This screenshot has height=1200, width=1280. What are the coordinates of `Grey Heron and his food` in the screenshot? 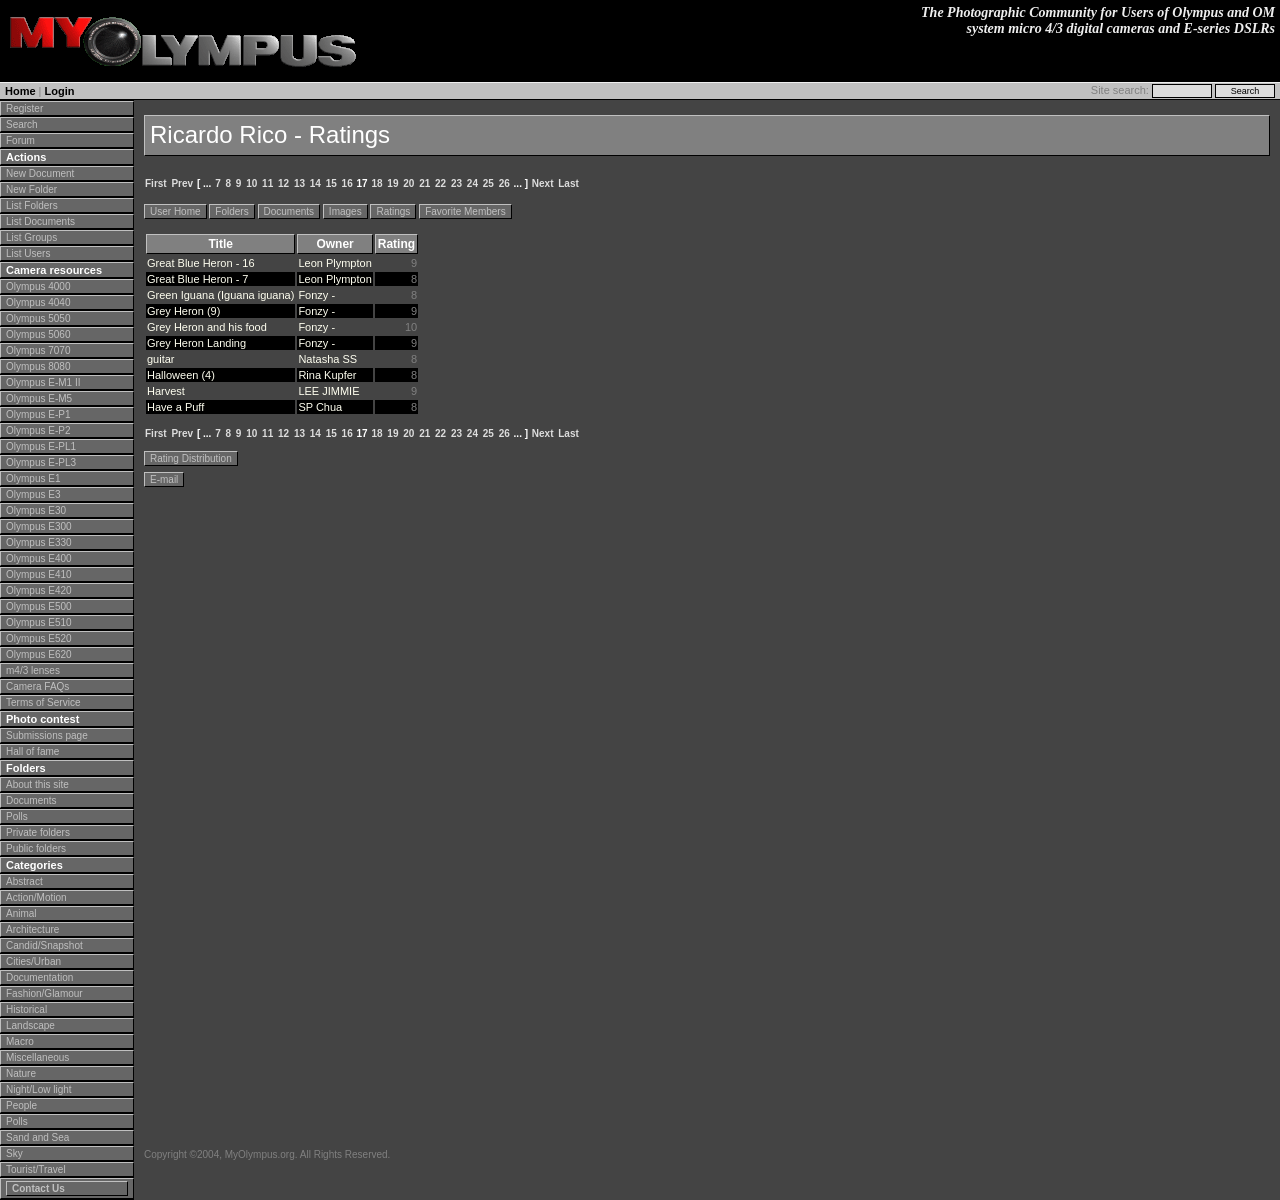 It's located at (207, 327).